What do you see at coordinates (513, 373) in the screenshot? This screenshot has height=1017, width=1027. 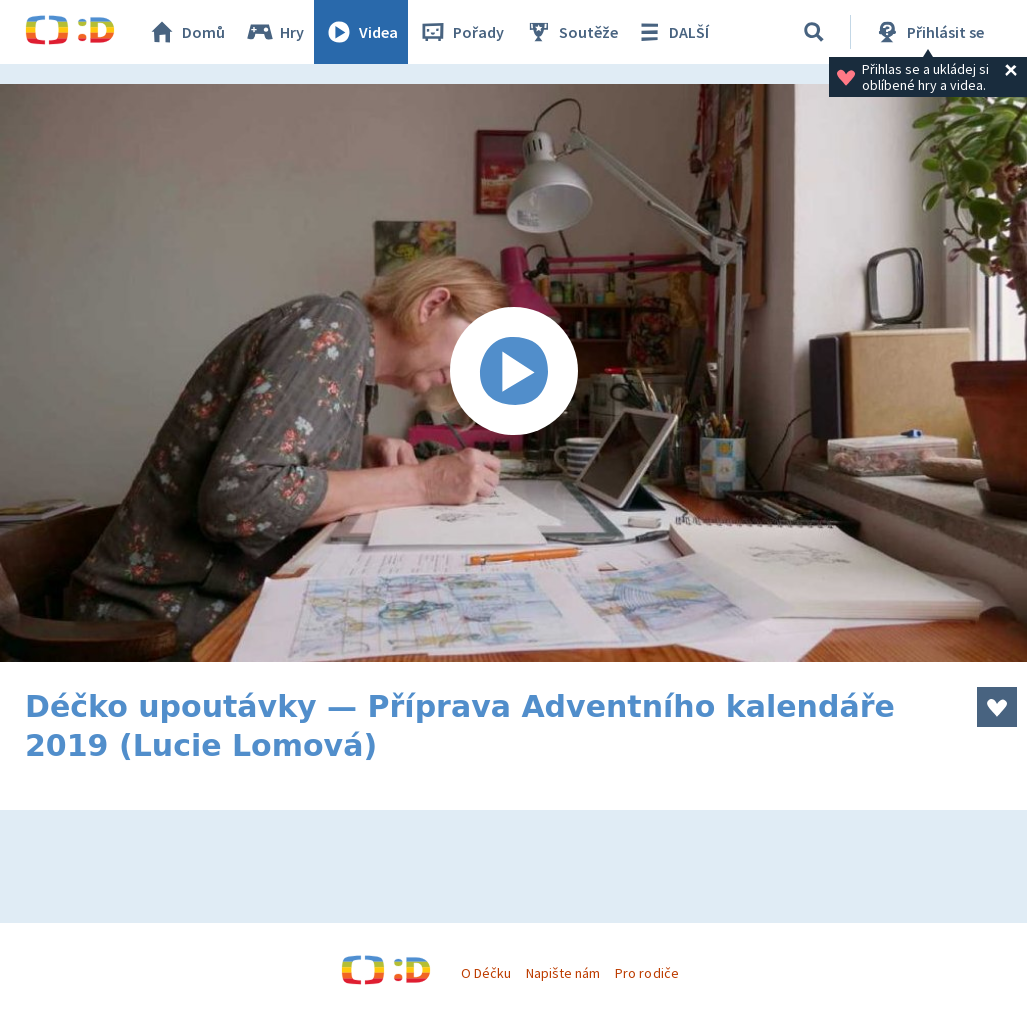 I see `[Spustit video]` at bounding box center [513, 373].